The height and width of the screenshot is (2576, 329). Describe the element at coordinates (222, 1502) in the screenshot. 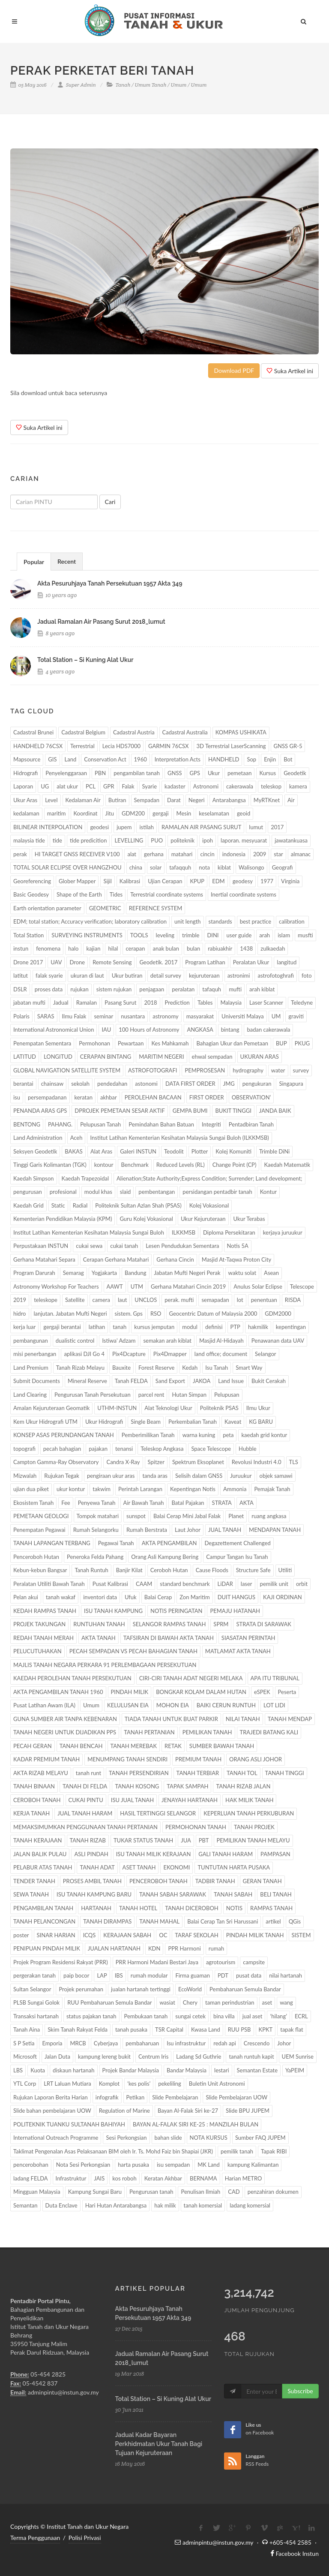

I see `STRATA` at that location.